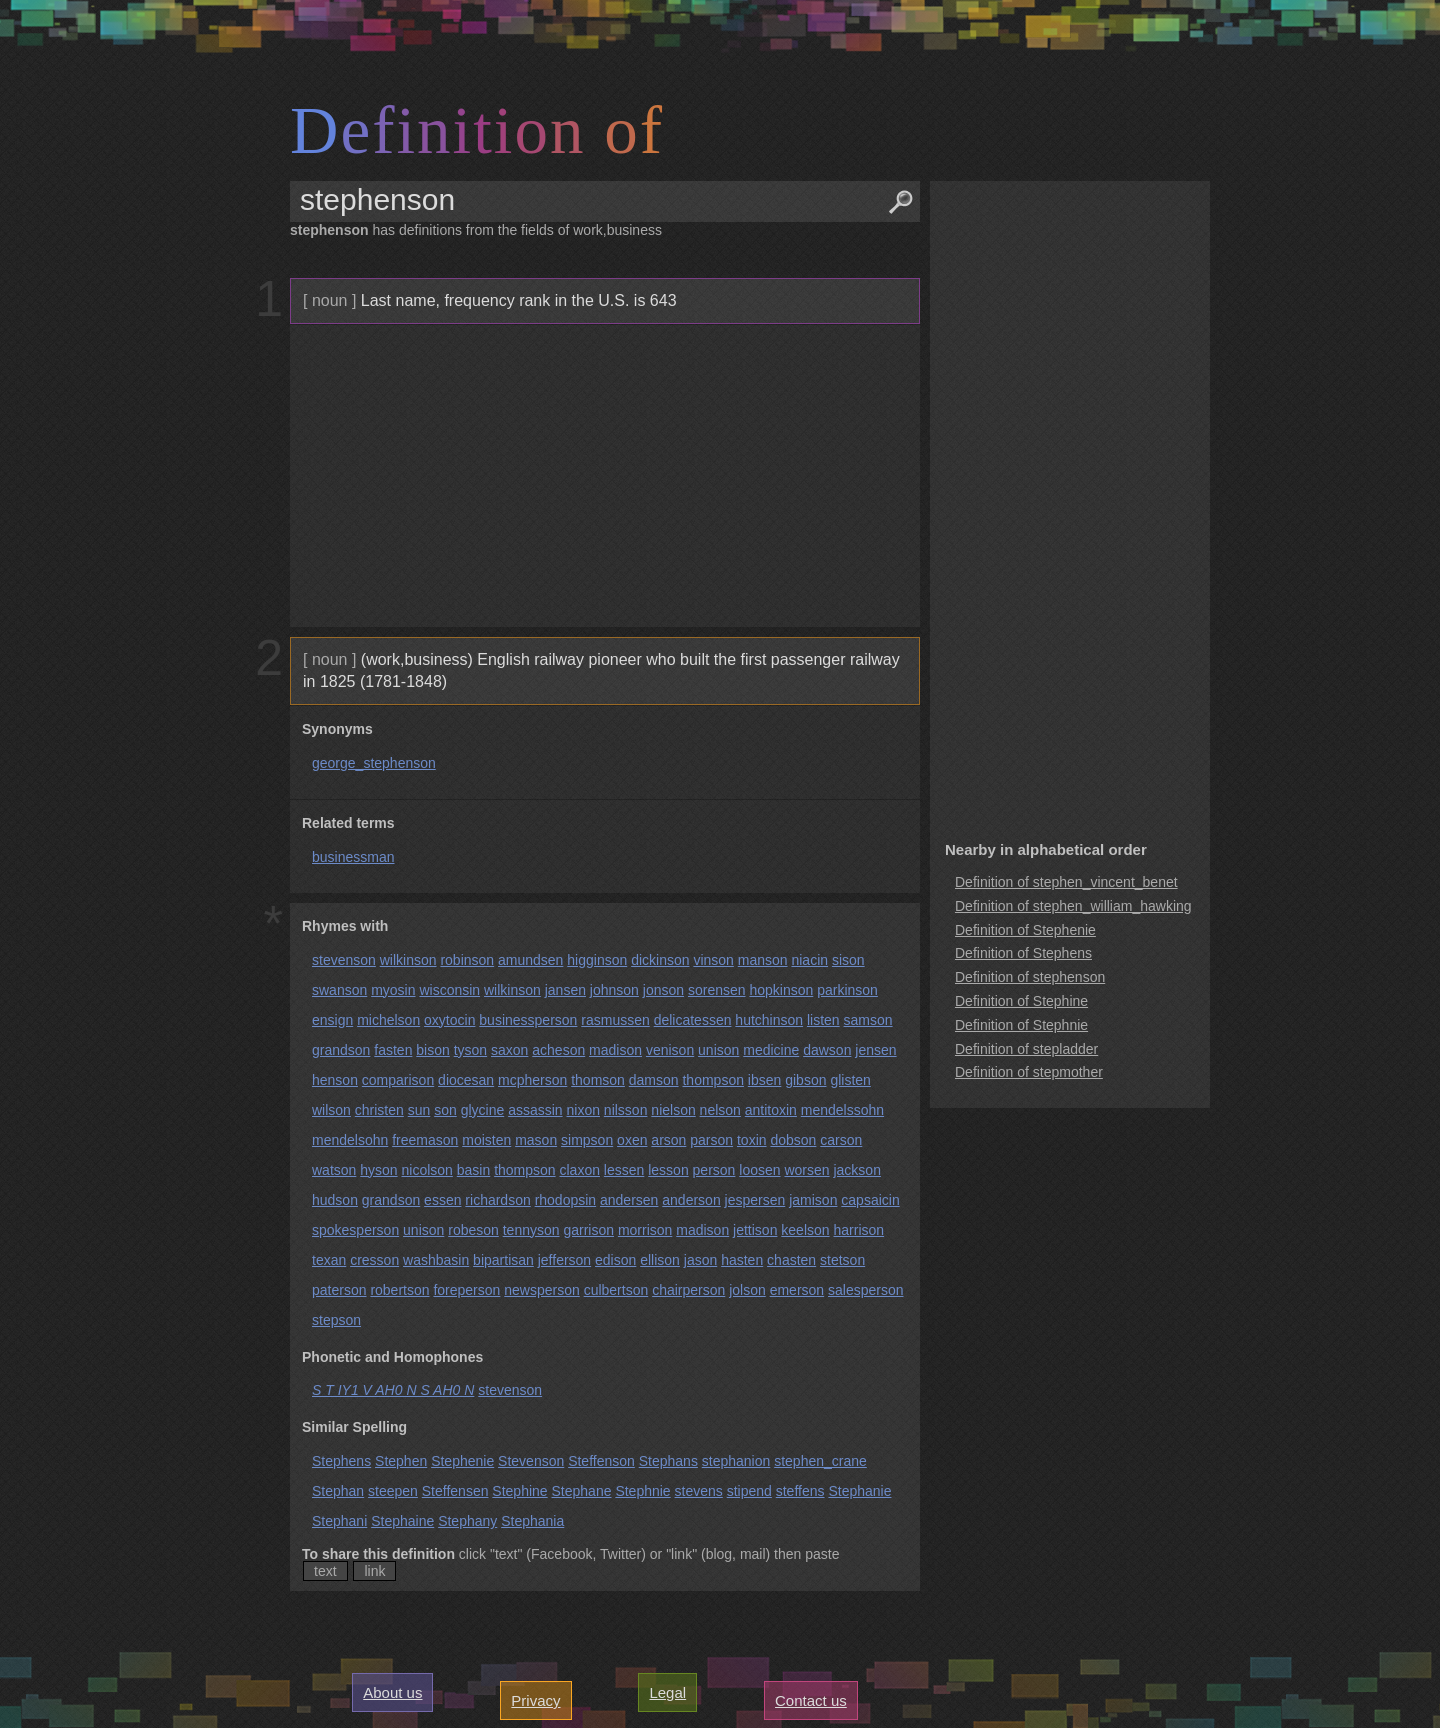 The width and height of the screenshot is (1440, 1728). Describe the element at coordinates (720, 1110) in the screenshot. I see `nelson` at that location.